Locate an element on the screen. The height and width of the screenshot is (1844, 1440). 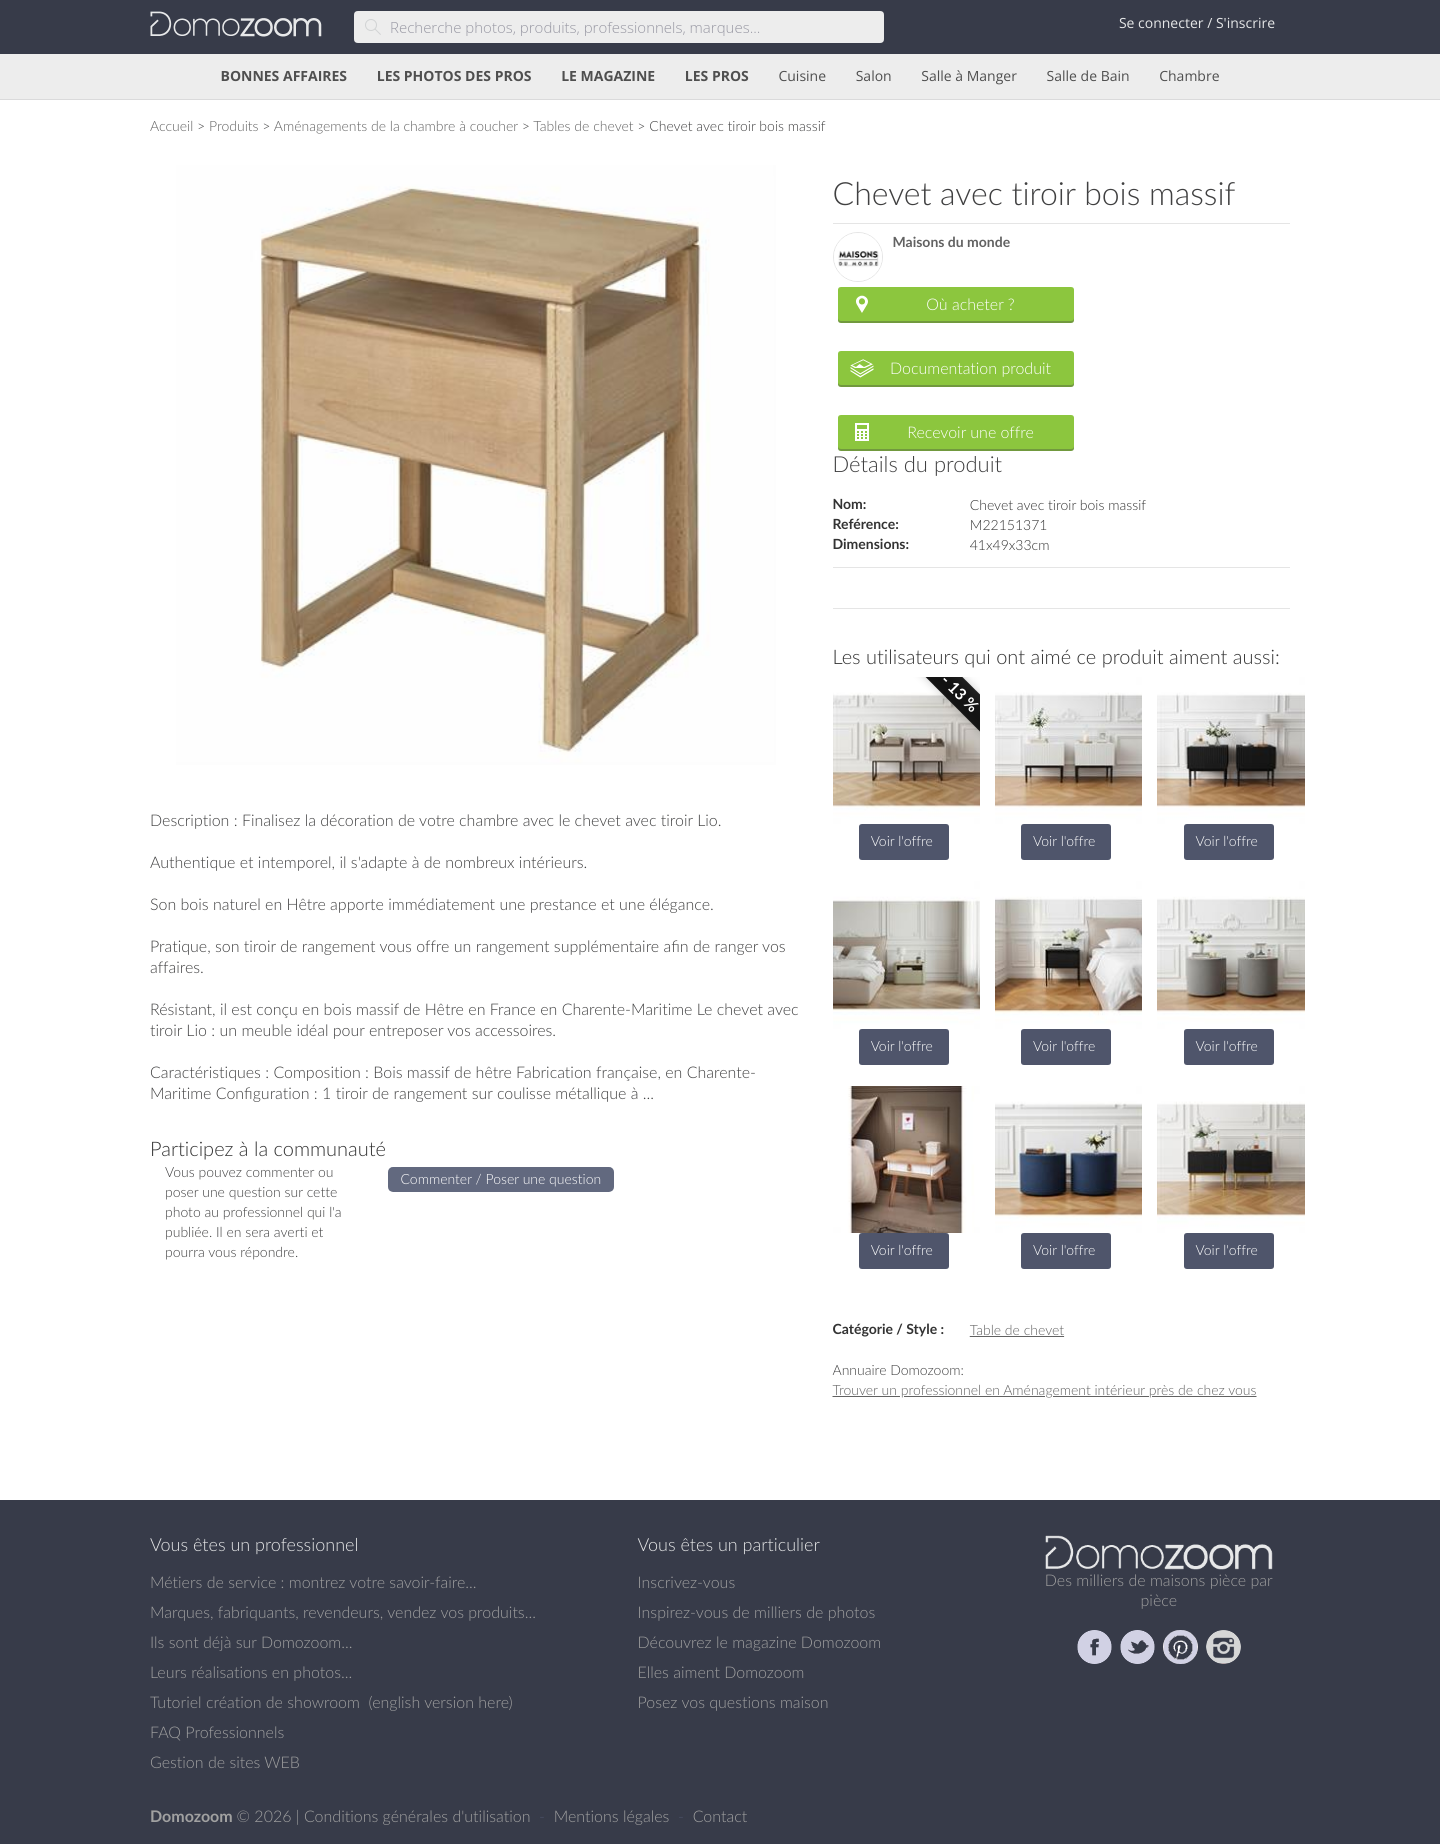
Métiers de service : montrez votre savoir-faire... is located at coordinates (313, 1582).